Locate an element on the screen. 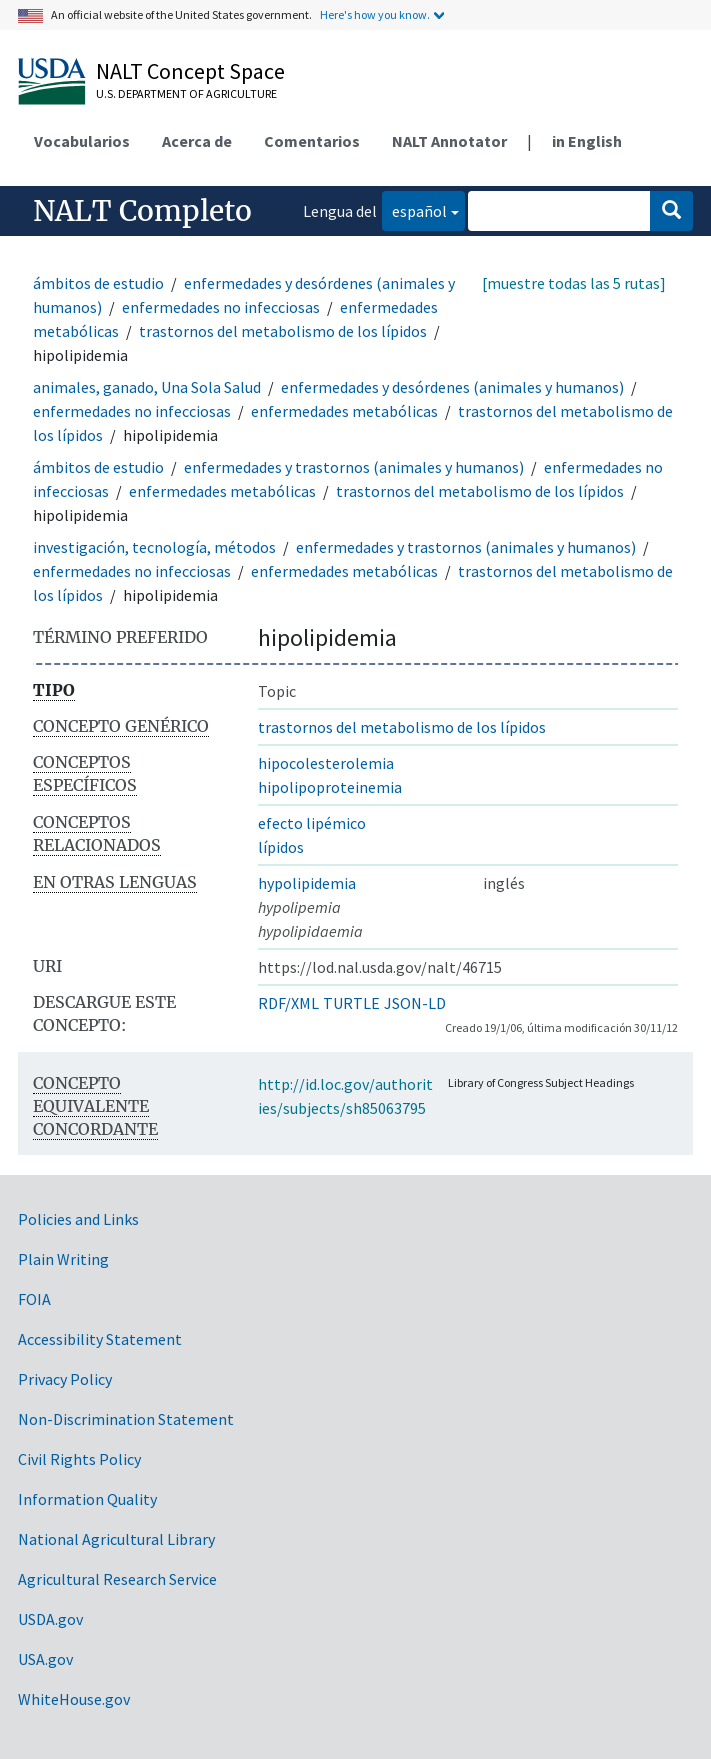 The width and height of the screenshot is (711, 1759). Non-Discrimination Statement is located at coordinates (126, 1419).